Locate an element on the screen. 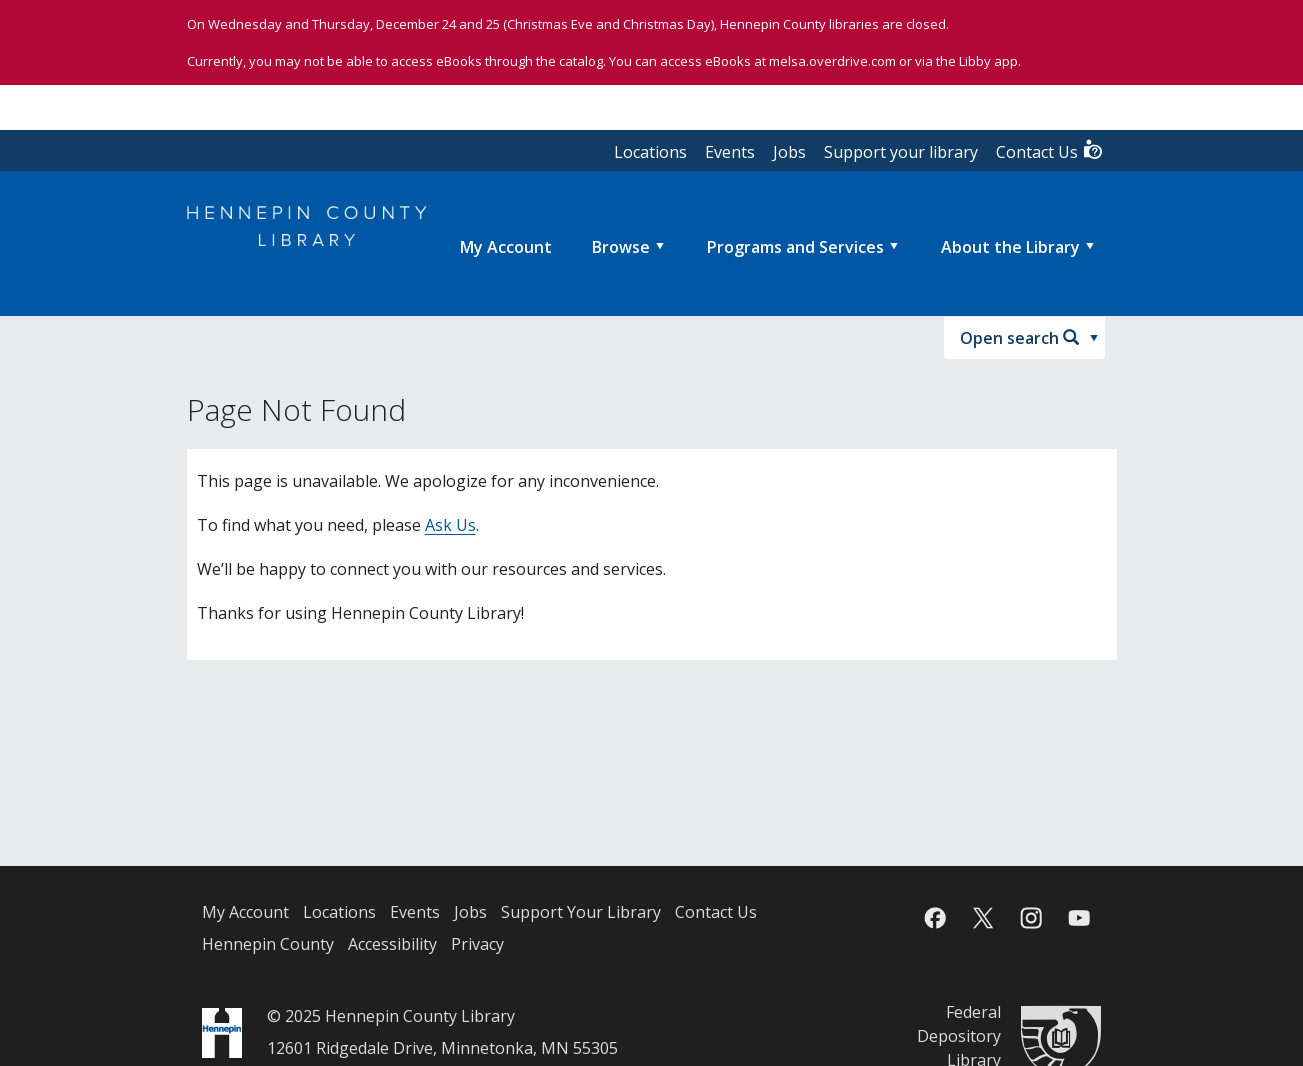  Privacy is located at coordinates (477, 944).